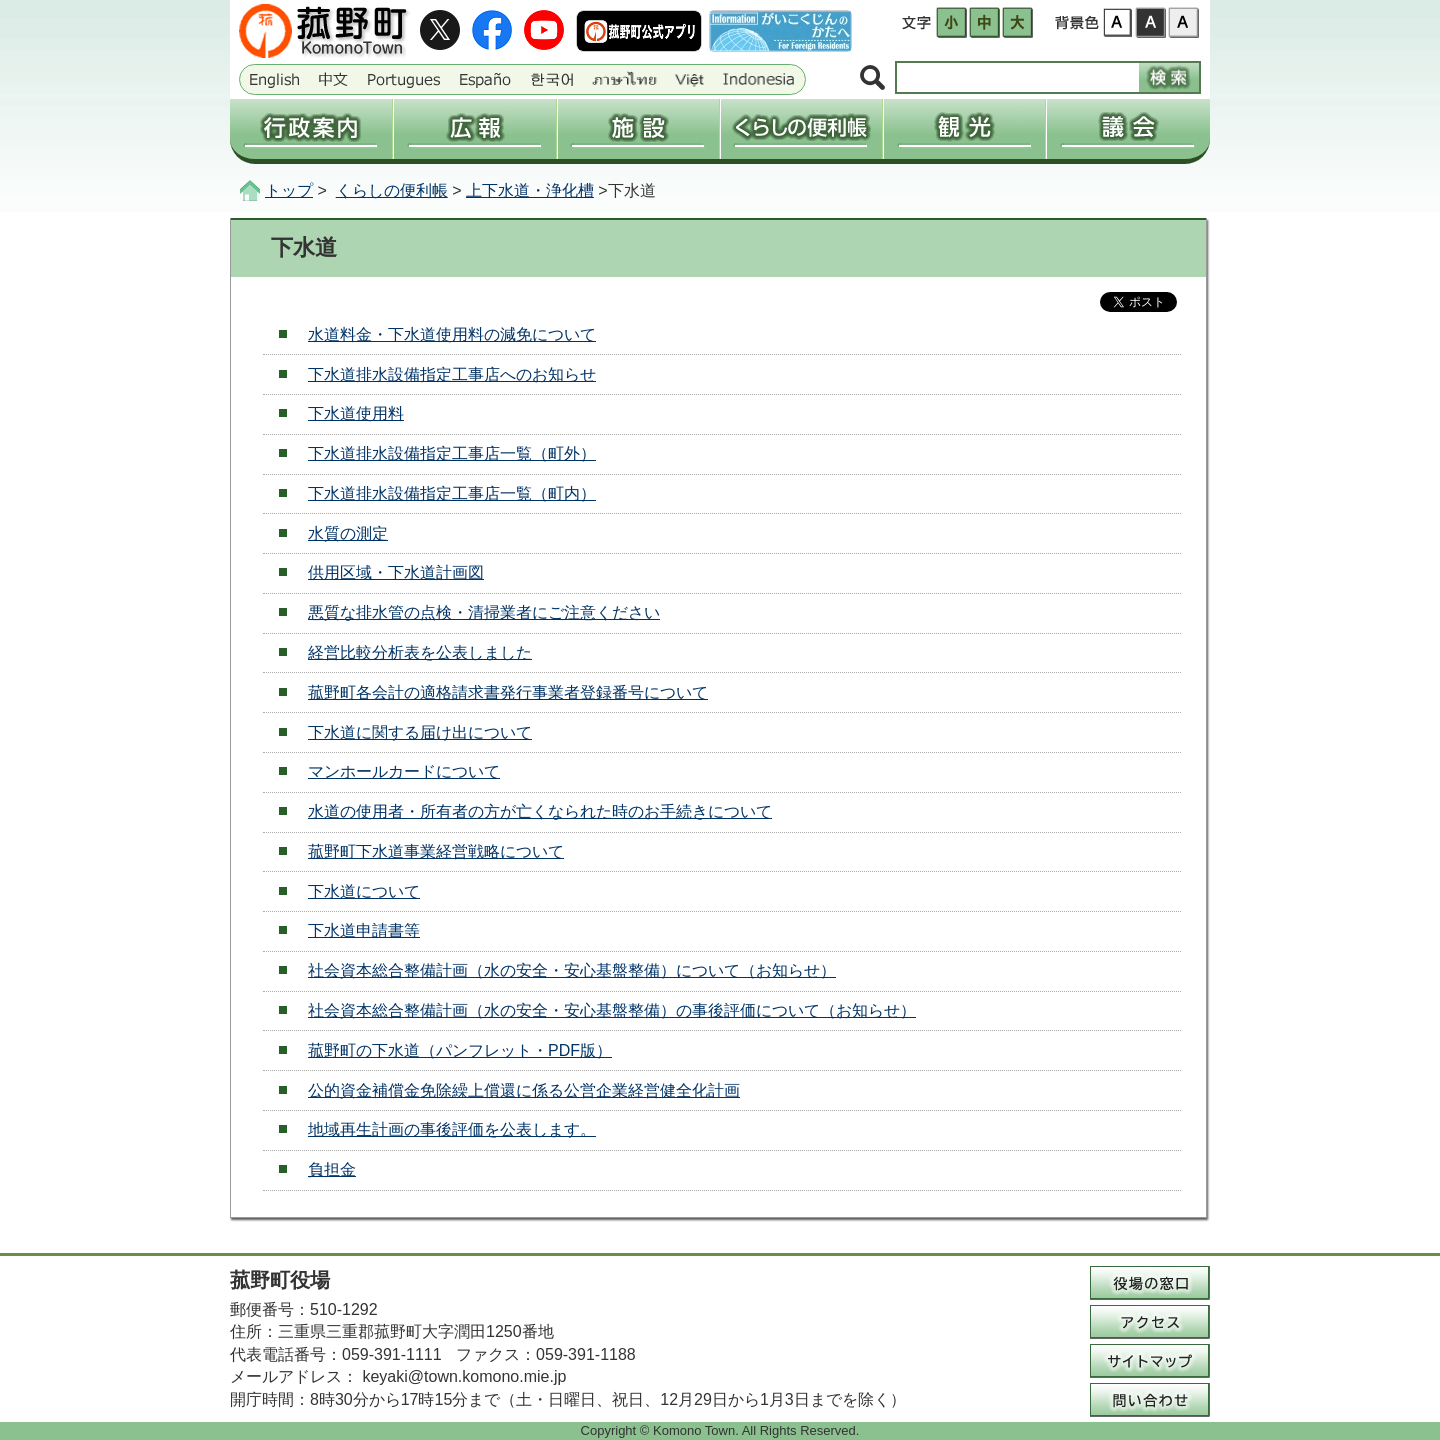 Image resolution: width=1440 pixels, height=1440 pixels. Describe the element at coordinates (801, 129) in the screenshot. I see `くらしの便利帳` at that location.